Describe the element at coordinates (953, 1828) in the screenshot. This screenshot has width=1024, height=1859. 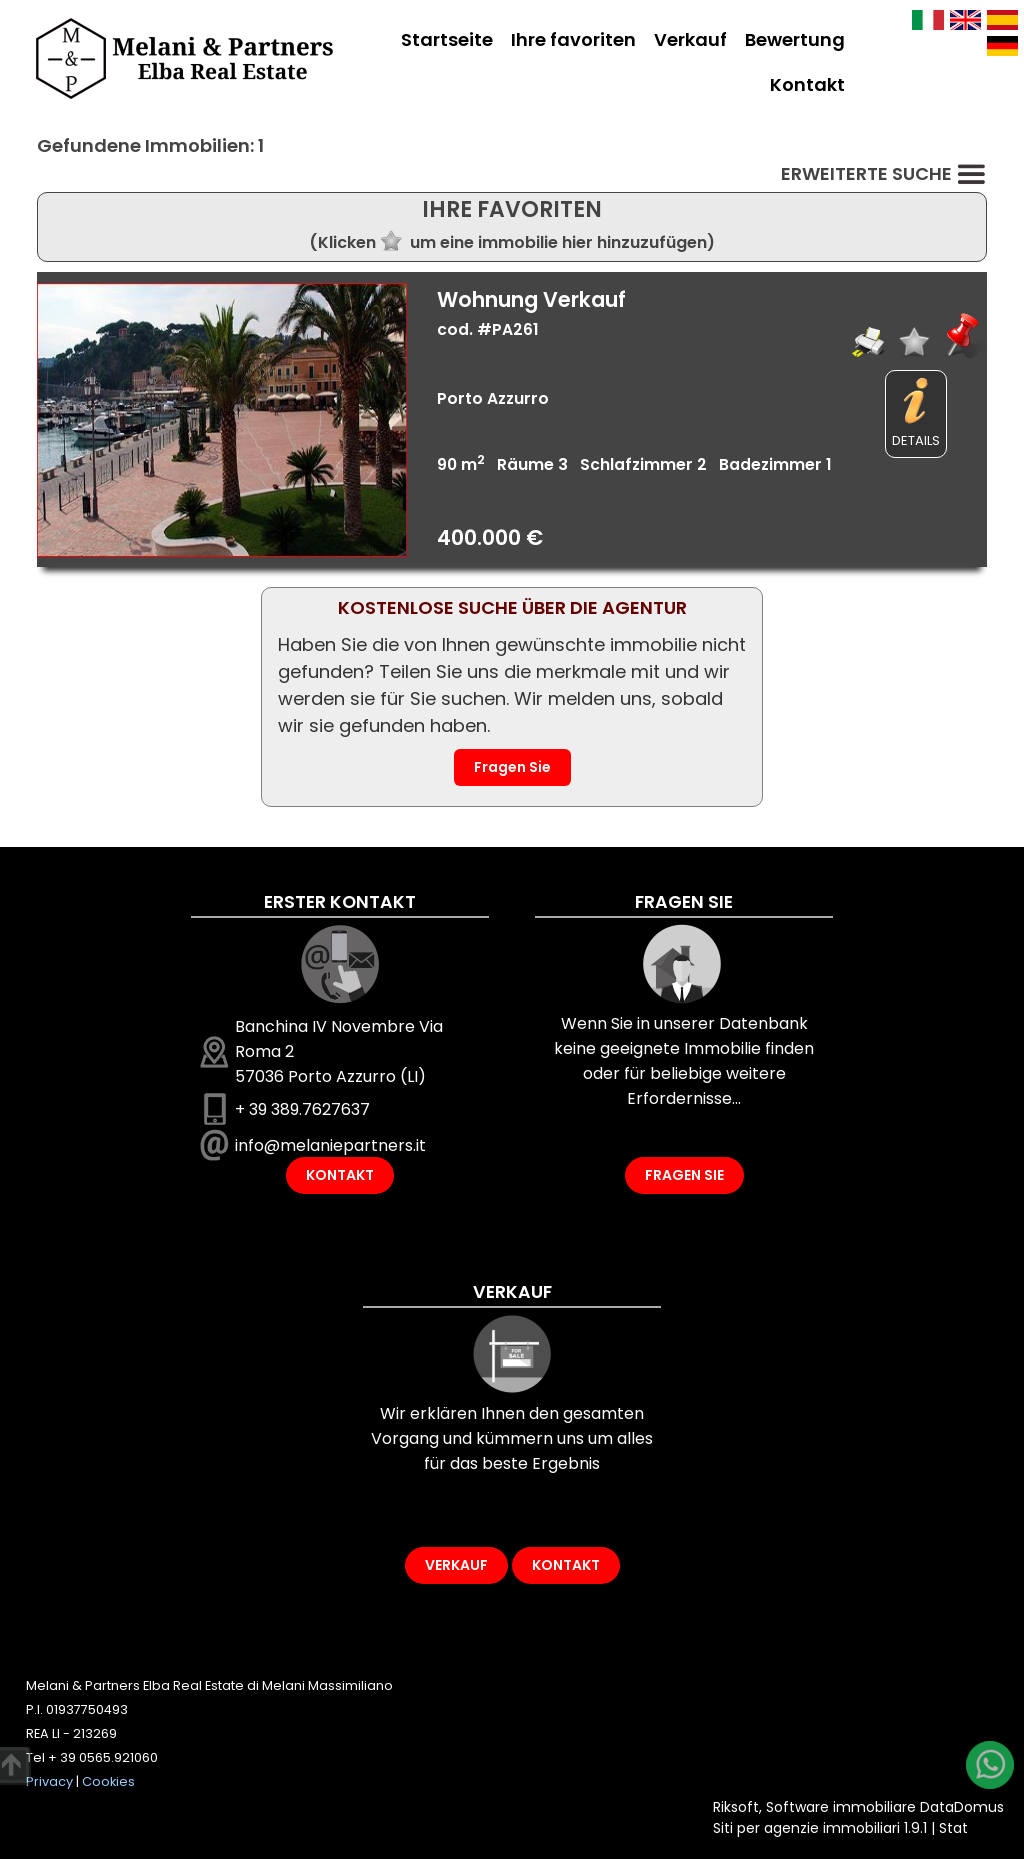
I see `Stat` at that location.